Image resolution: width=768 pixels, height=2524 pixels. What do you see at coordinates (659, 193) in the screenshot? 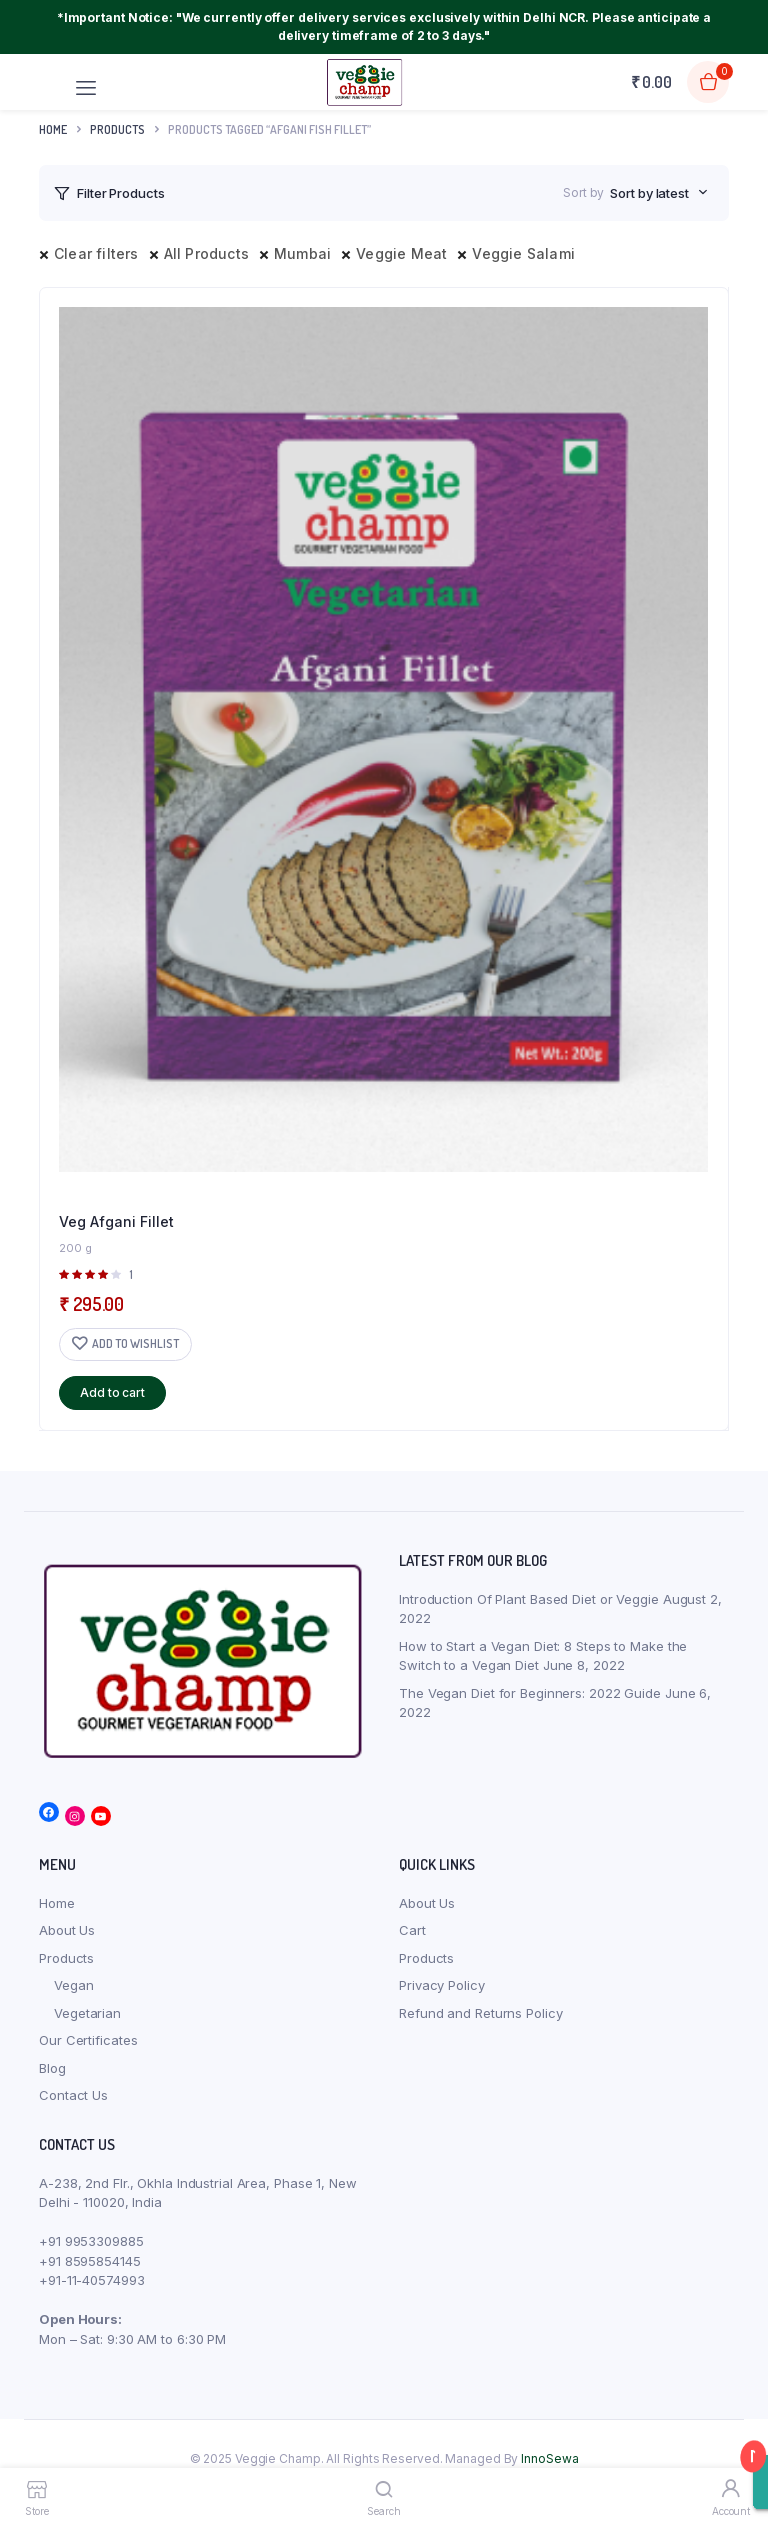
I see `[combobox]` at bounding box center [659, 193].